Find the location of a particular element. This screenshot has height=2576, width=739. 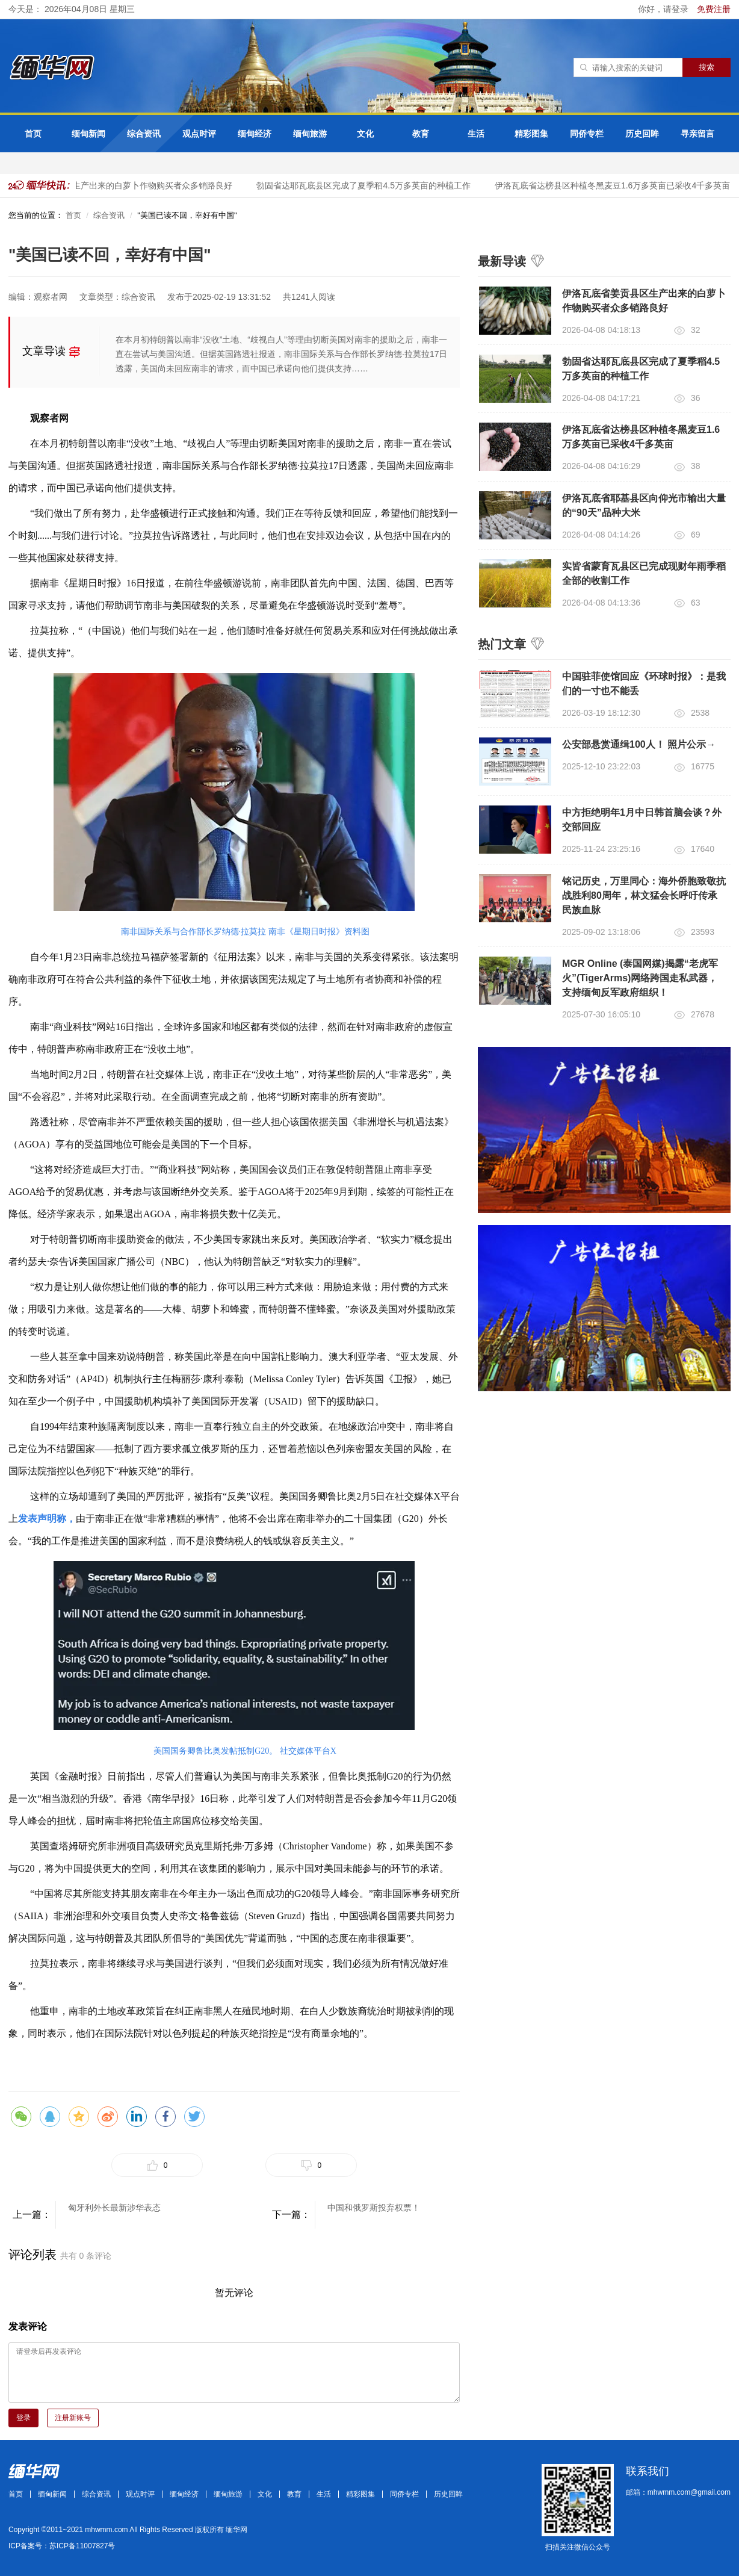

首页 is located at coordinates (33, 133).